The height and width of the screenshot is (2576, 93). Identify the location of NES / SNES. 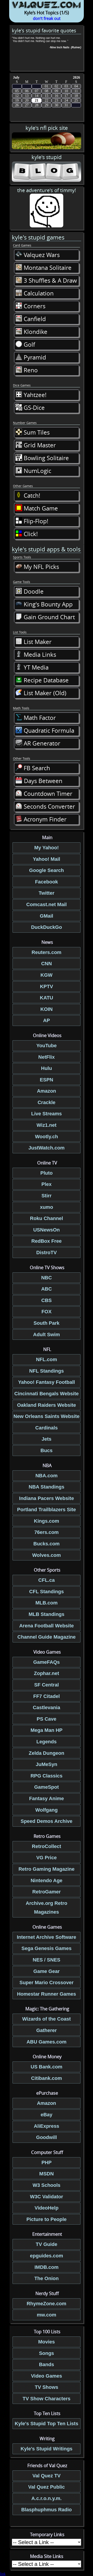
(46, 1960).